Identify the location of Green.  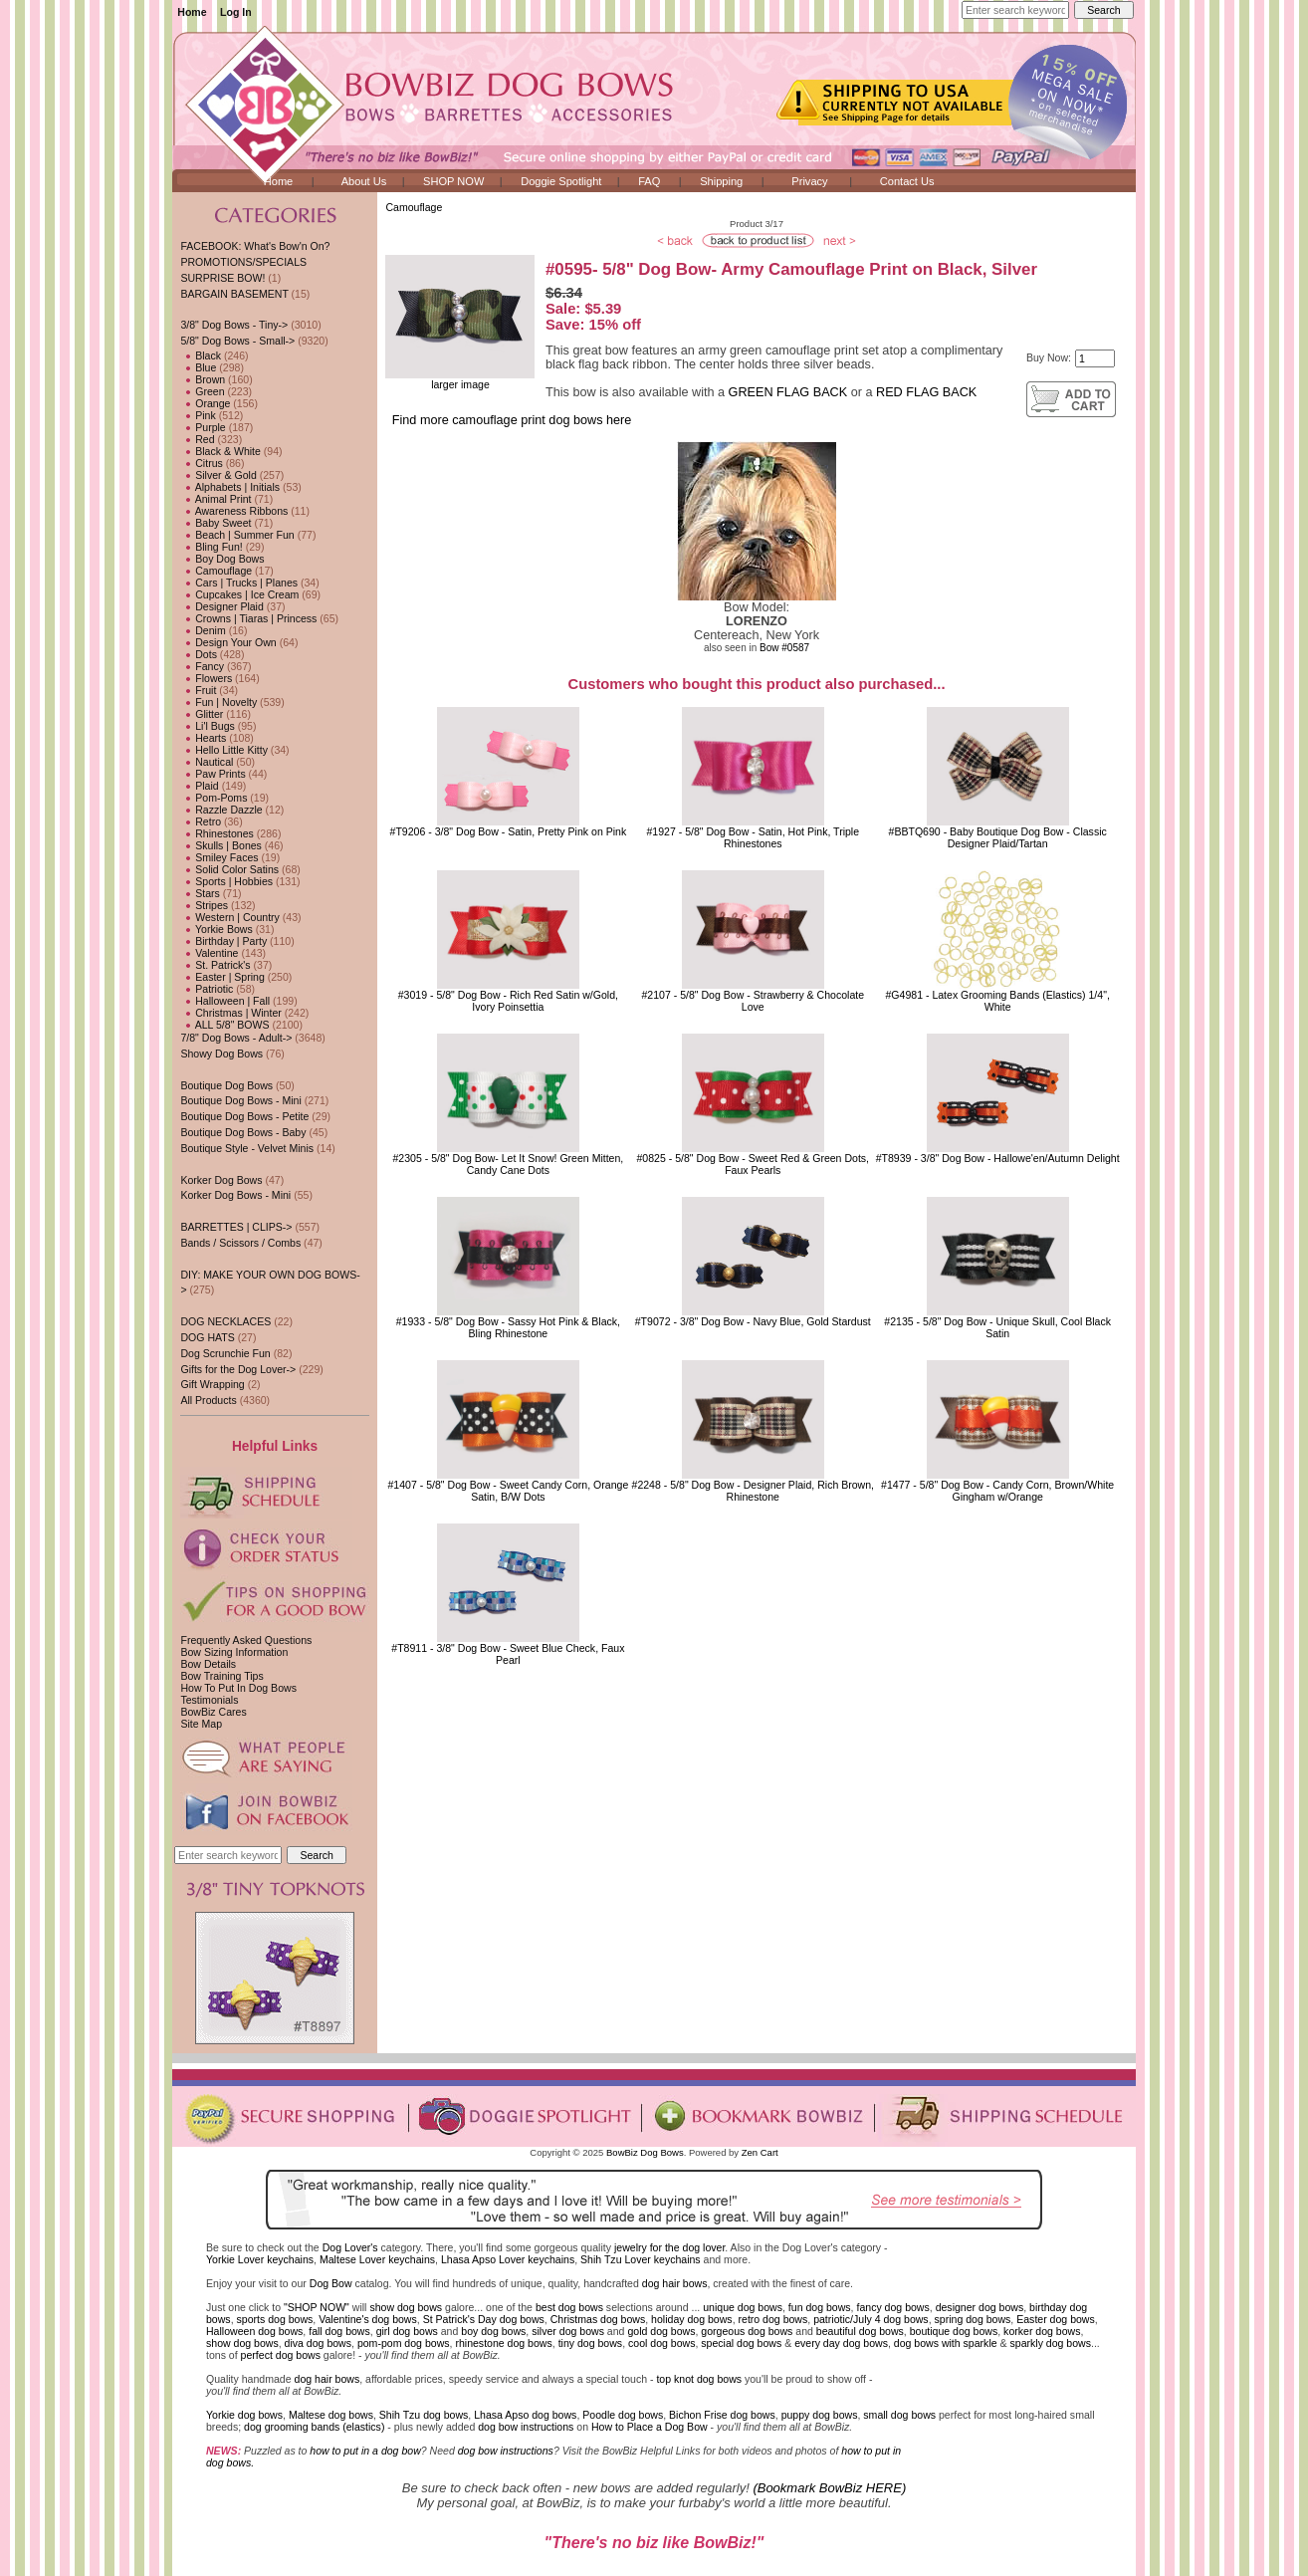
(202, 391).